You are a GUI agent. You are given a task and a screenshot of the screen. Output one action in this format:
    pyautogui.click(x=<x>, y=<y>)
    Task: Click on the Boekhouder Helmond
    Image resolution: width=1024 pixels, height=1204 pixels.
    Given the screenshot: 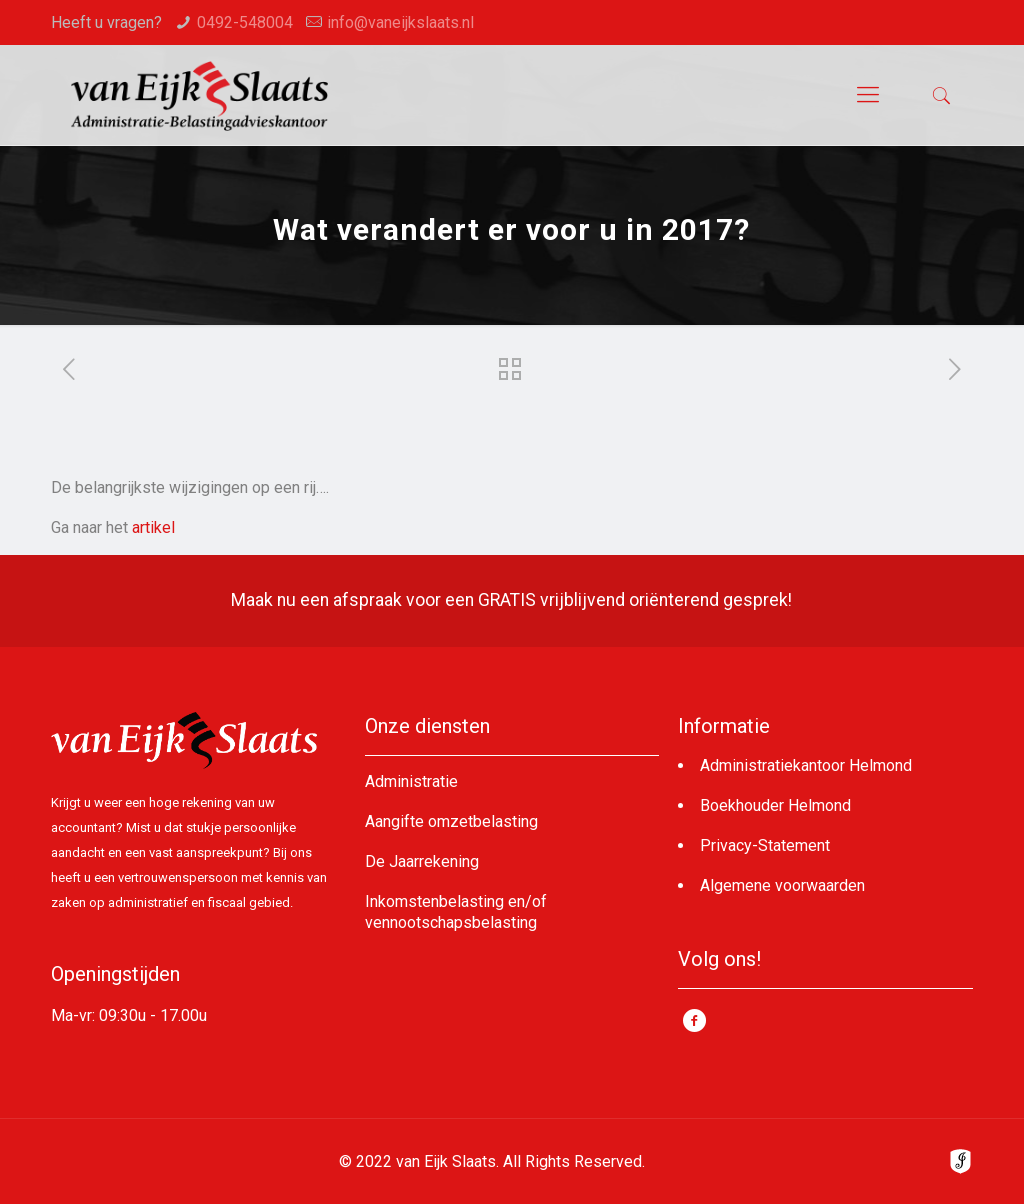 What is the action you would take?
    pyautogui.click(x=775, y=805)
    